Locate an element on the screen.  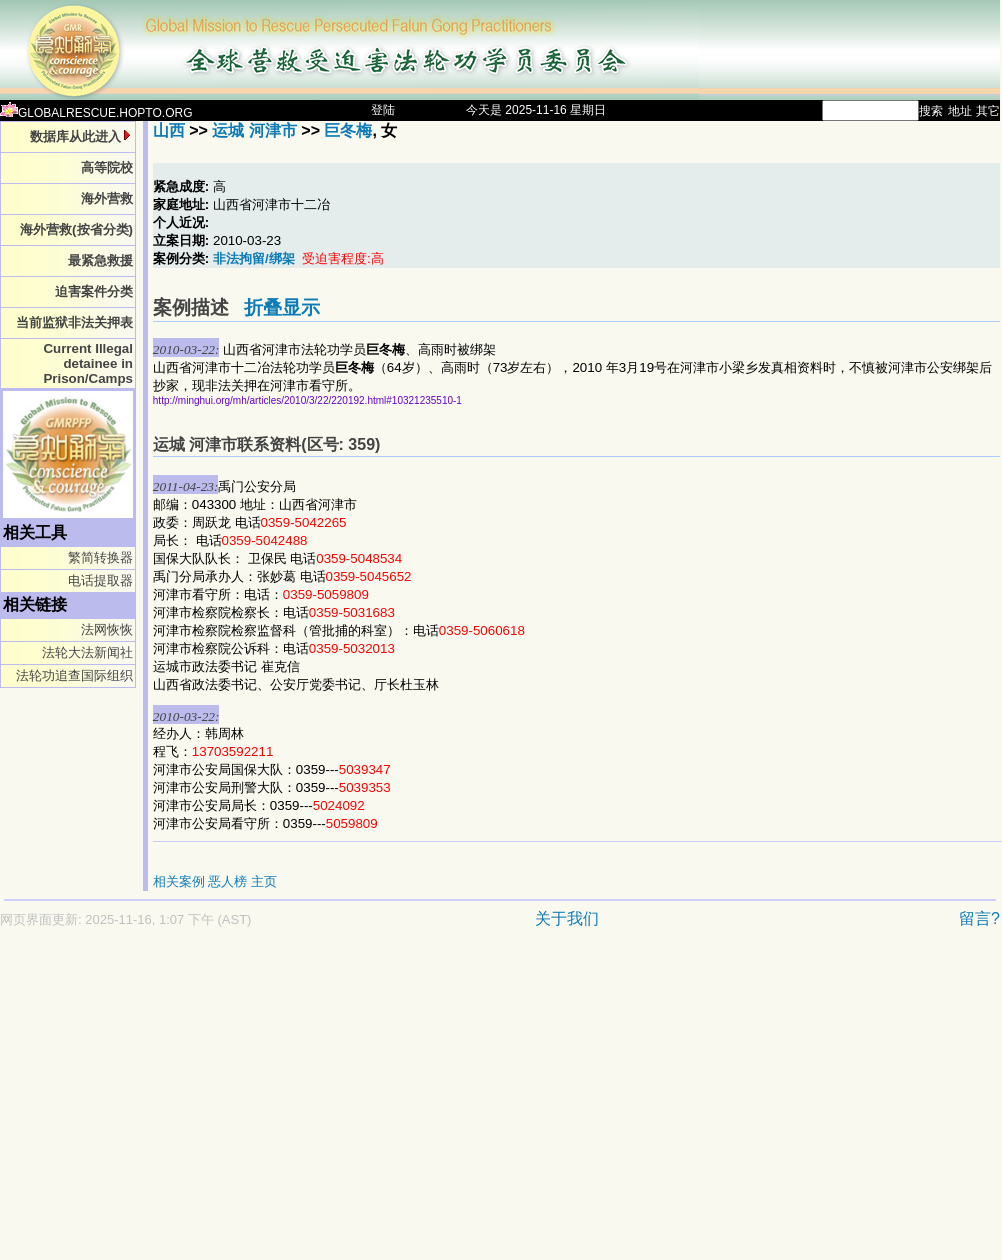
巨冬梅 is located at coordinates (348, 130).